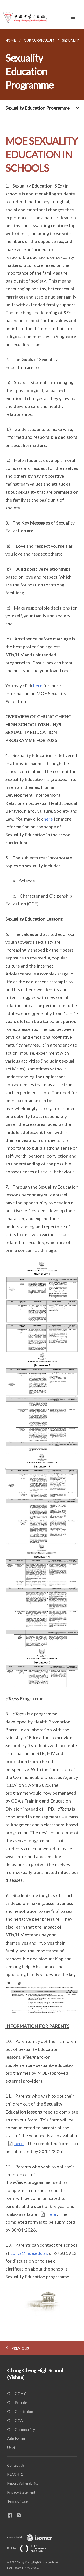 The height and width of the screenshot is (2576, 84). Describe the element at coordinates (17, 2447) in the screenshot. I see `Useful Links` at that location.